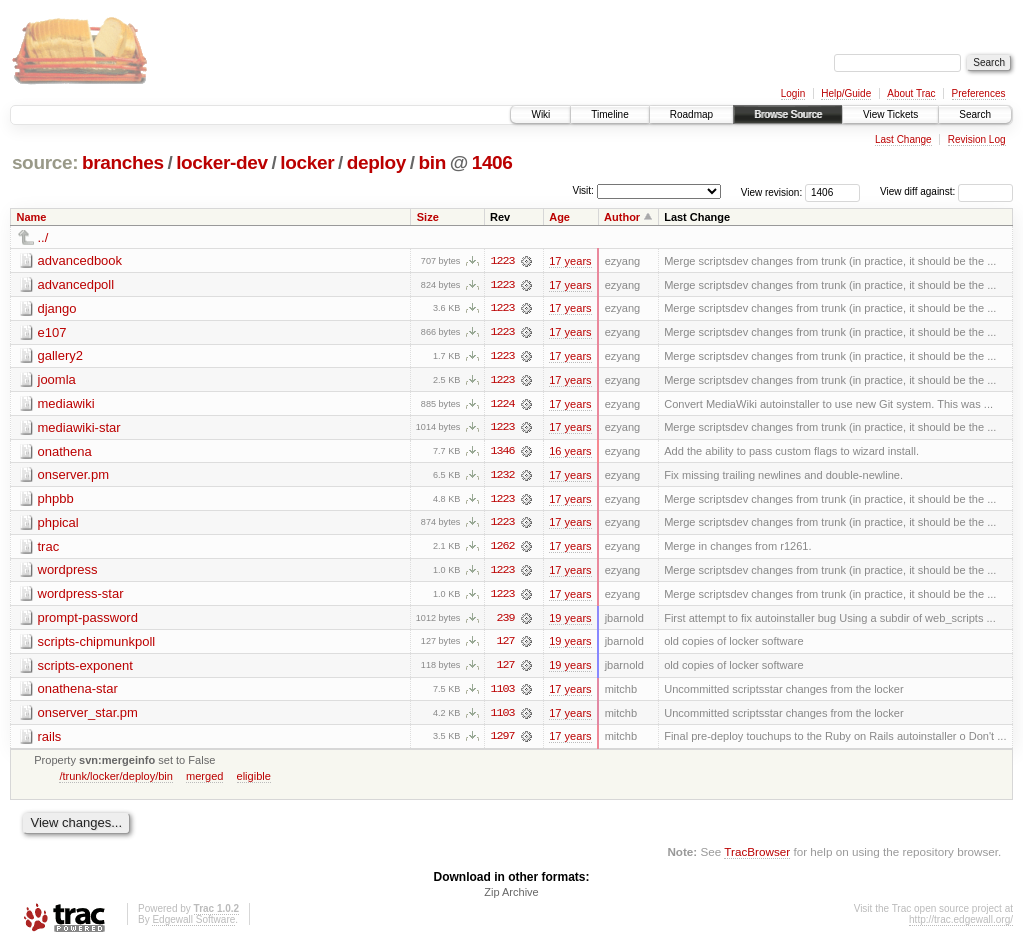 Image resolution: width=1023 pixels, height=951 pixels. What do you see at coordinates (691, 114) in the screenshot?
I see `Roadmap` at bounding box center [691, 114].